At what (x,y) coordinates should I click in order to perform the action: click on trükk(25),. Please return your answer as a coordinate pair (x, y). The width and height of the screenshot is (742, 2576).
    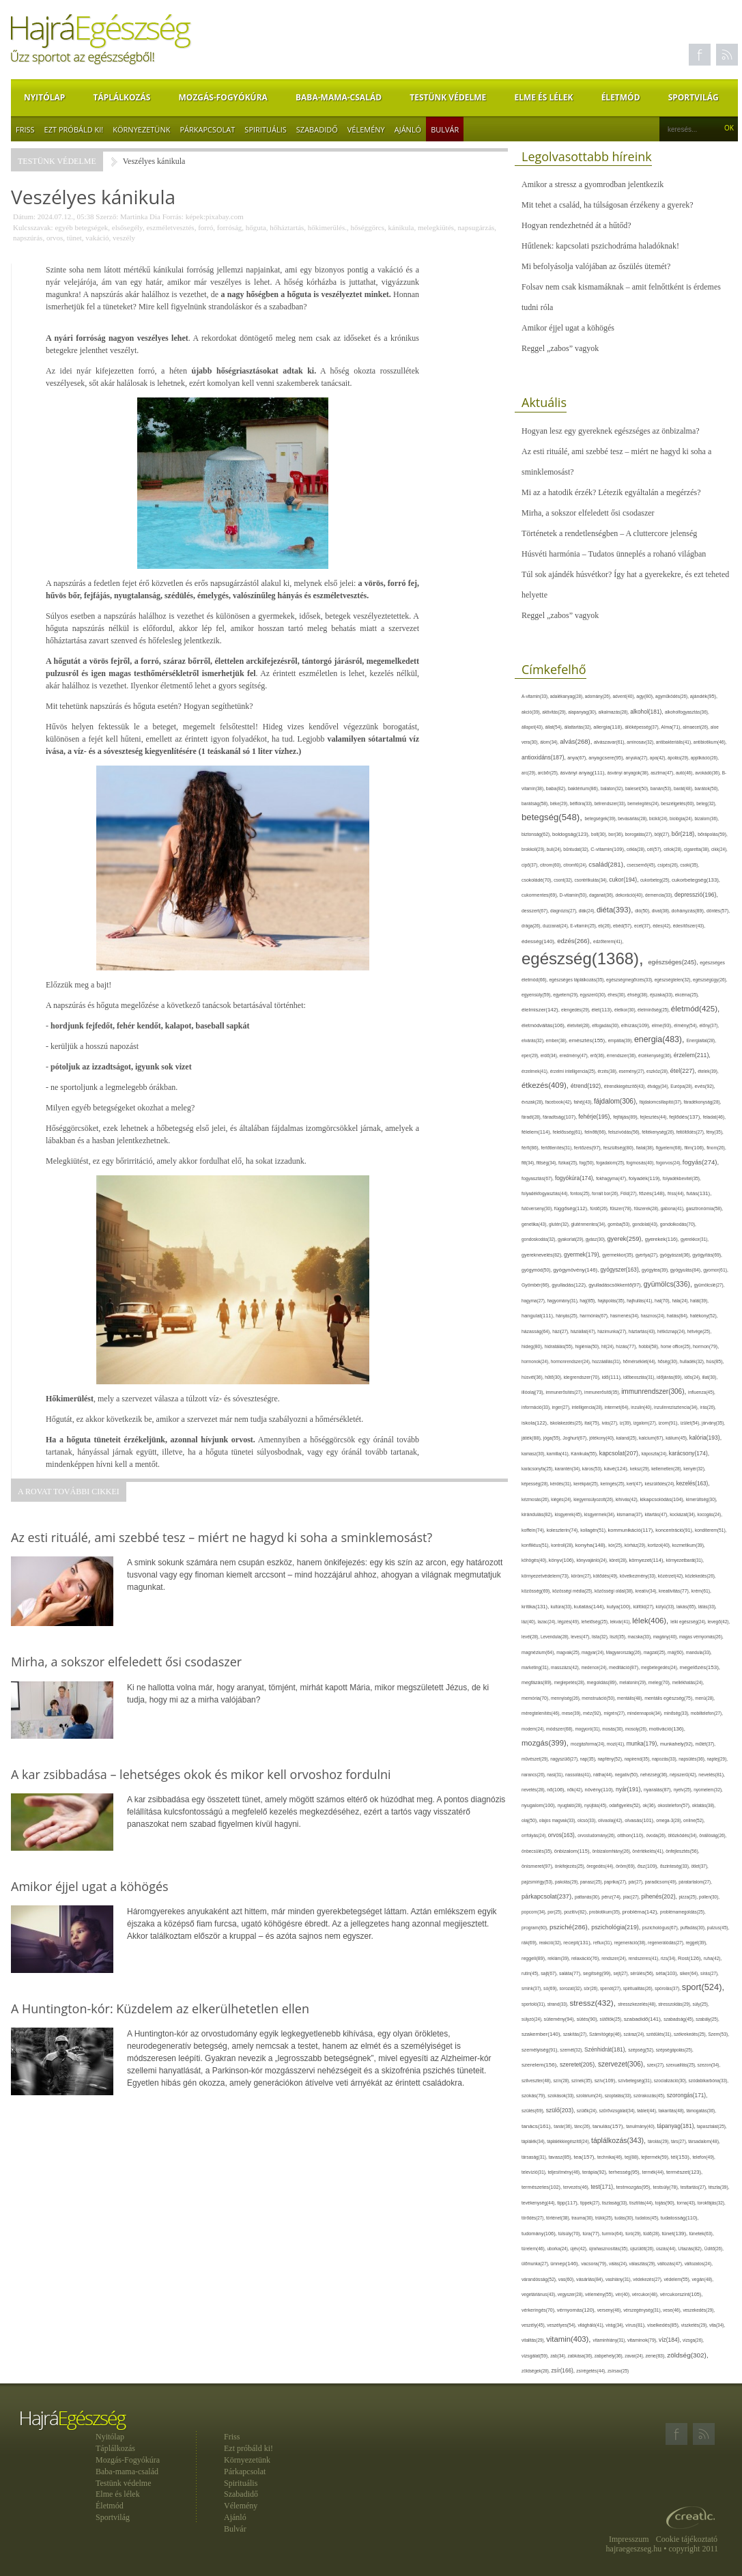
    Looking at the image, I should click on (604, 2217).